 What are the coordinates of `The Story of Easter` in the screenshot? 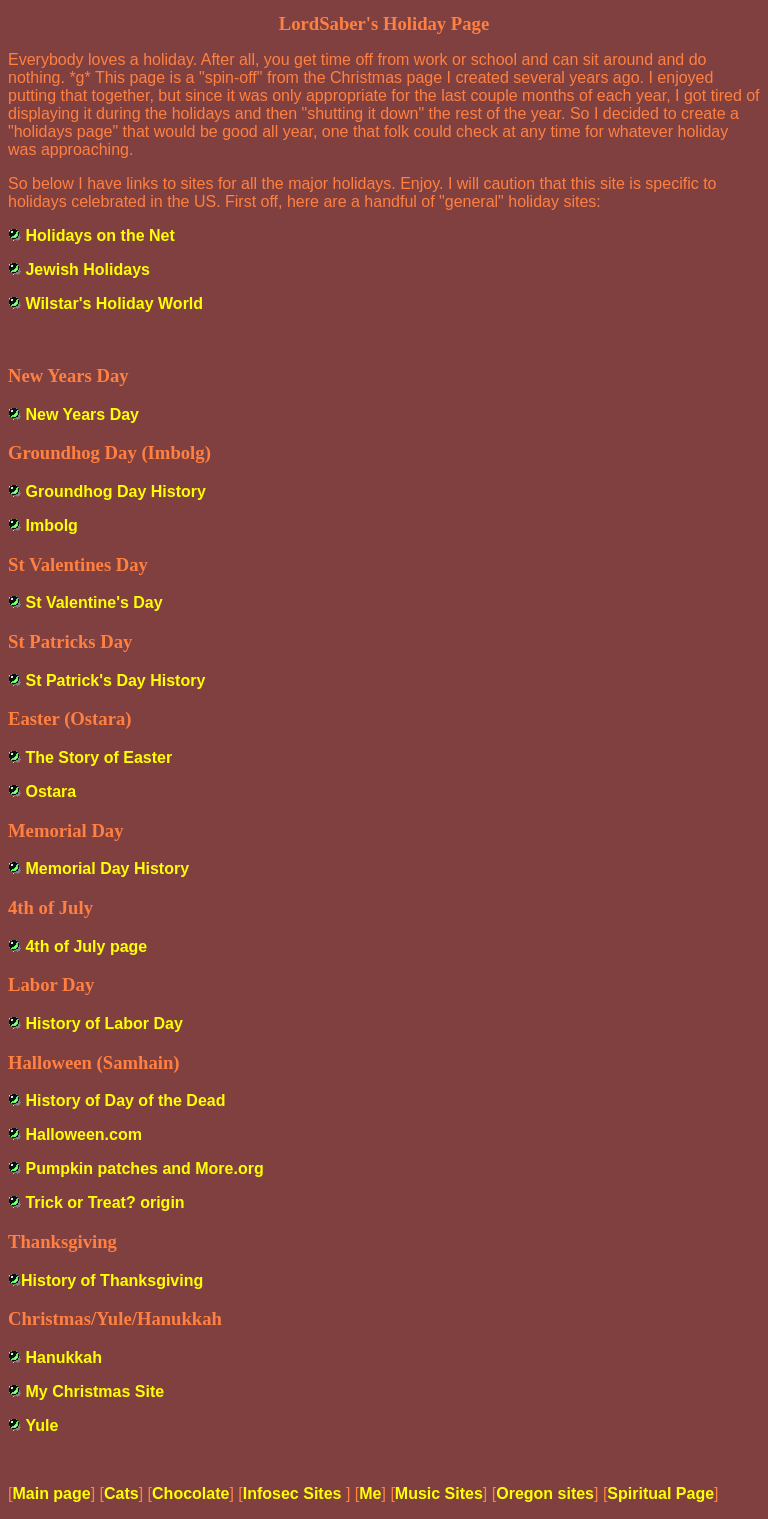 It's located at (98, 757).